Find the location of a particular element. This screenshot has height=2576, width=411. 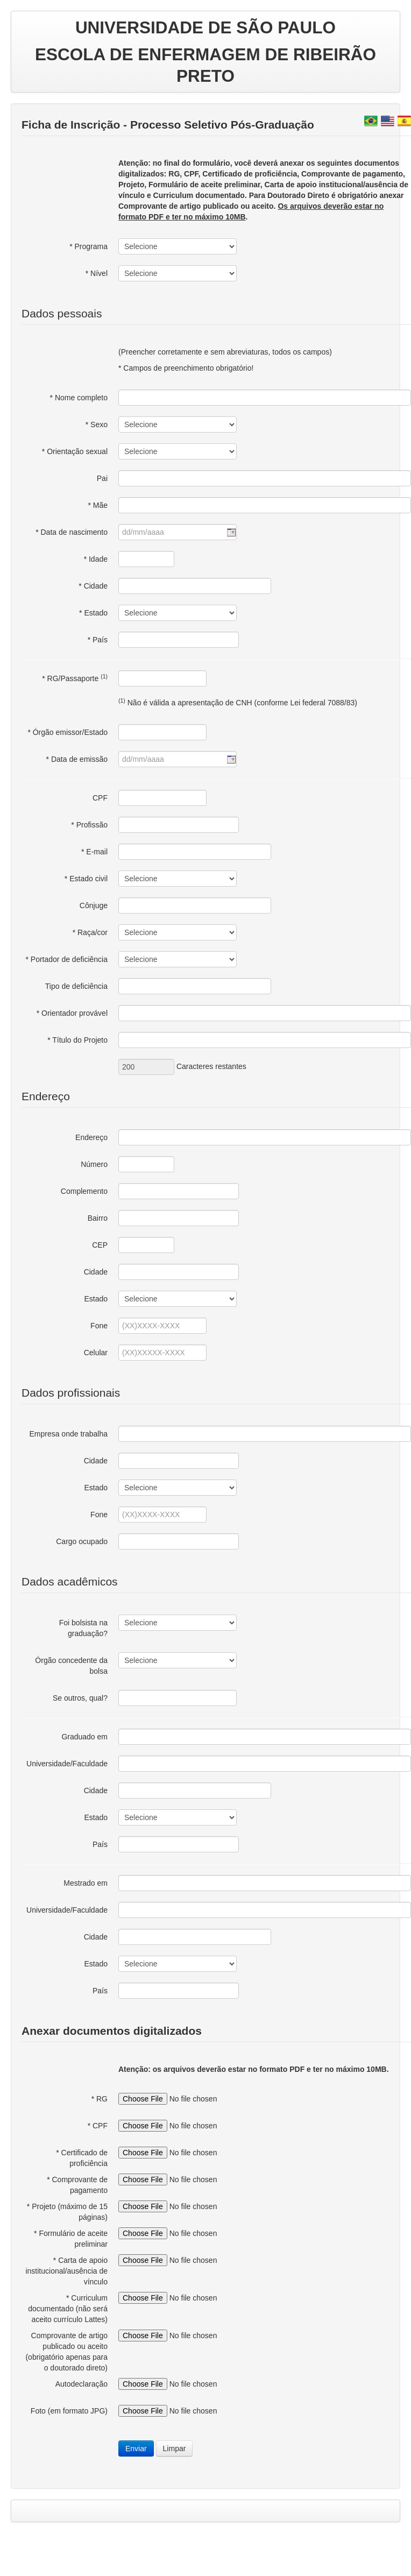

* CPF is located at coordinates (98, 2125).